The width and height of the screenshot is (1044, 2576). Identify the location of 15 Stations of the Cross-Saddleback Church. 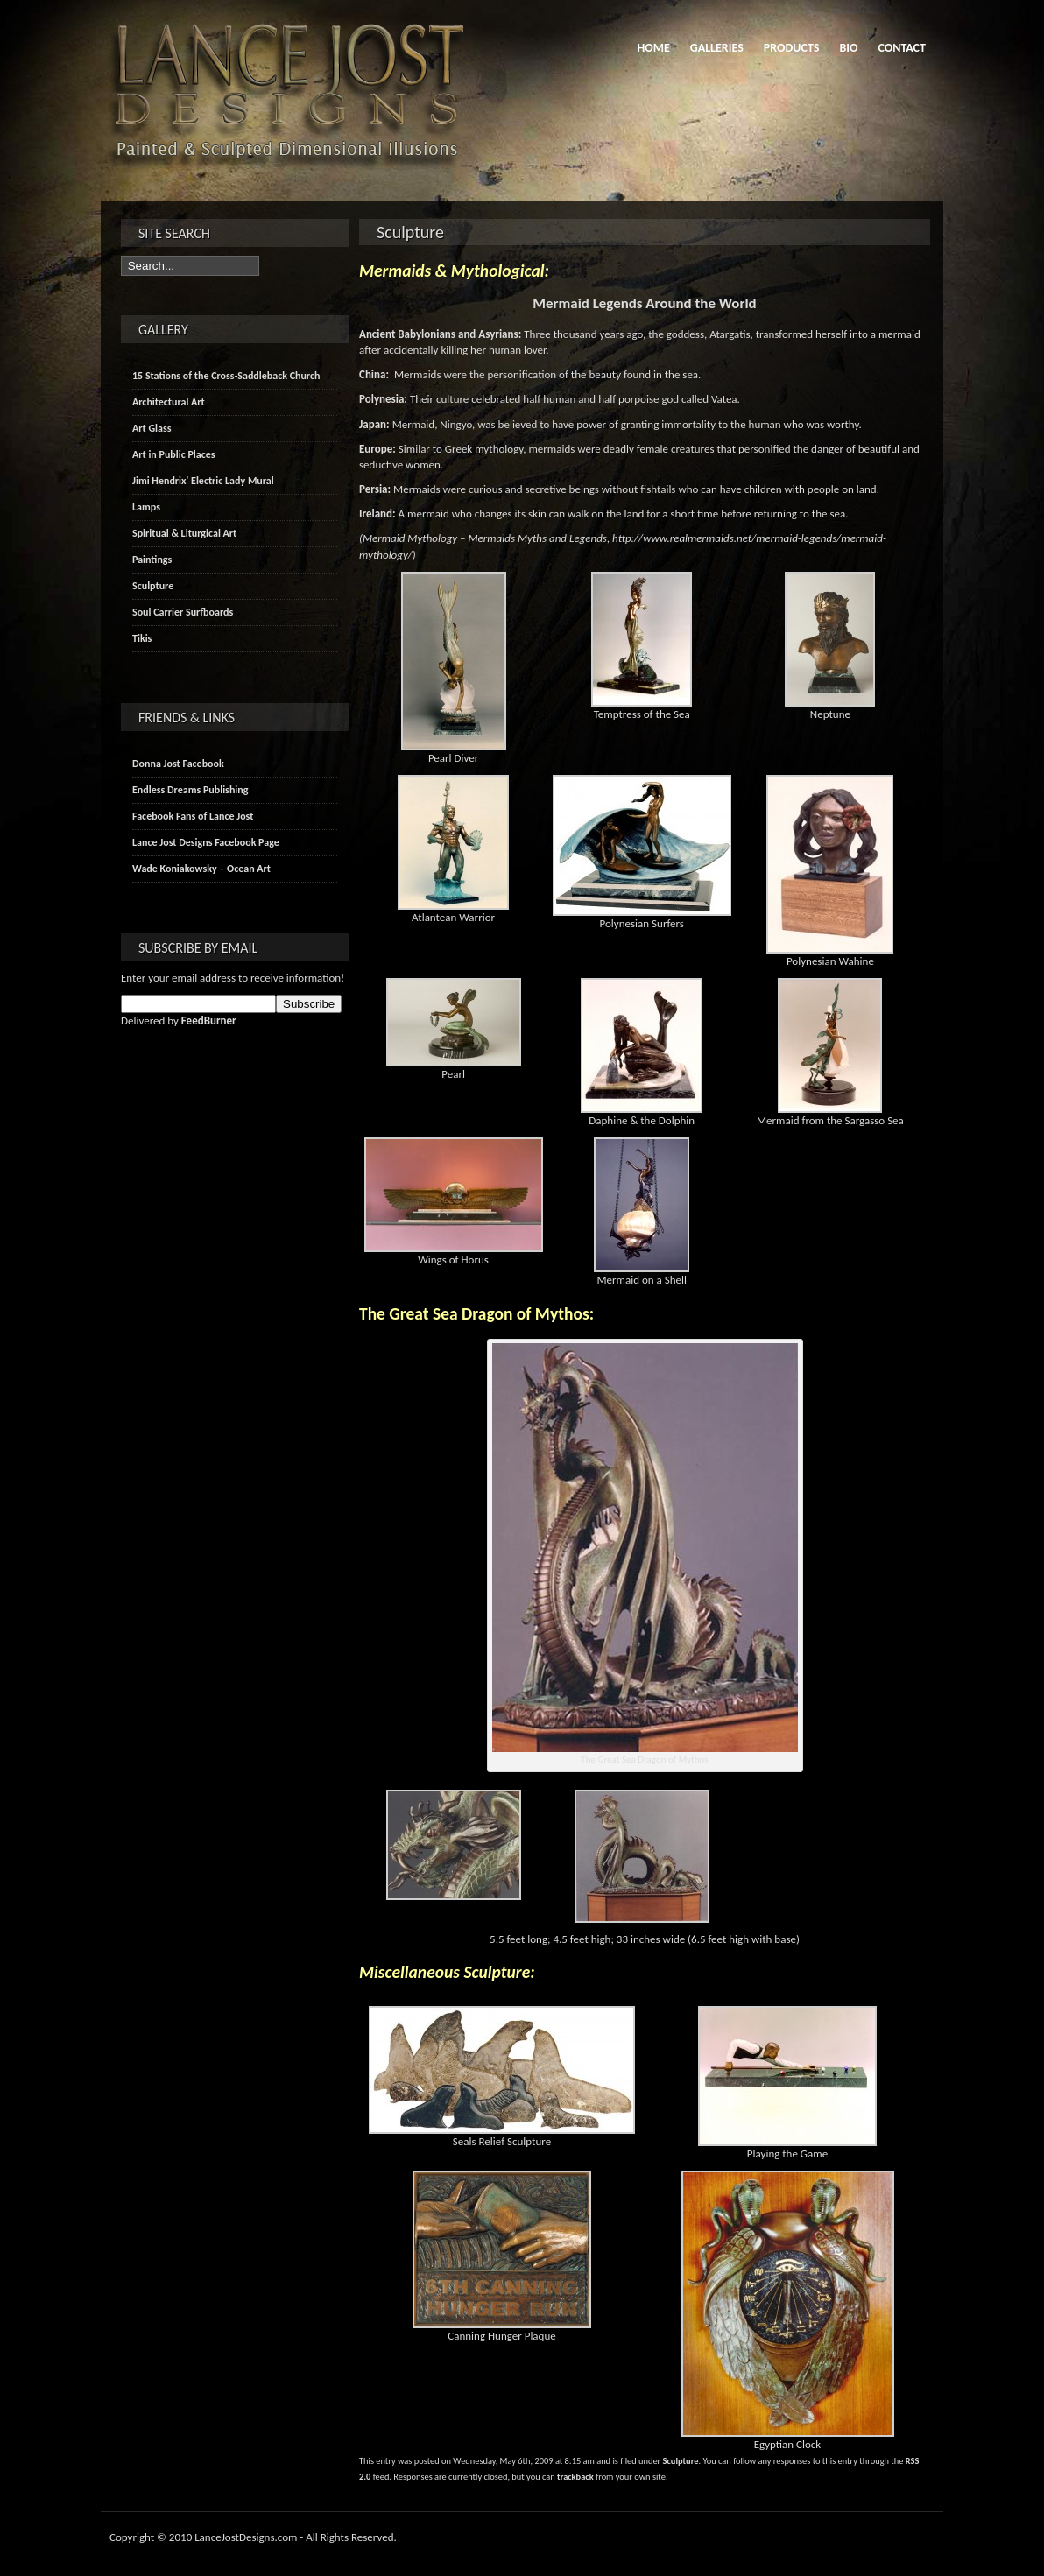
(226, 376).